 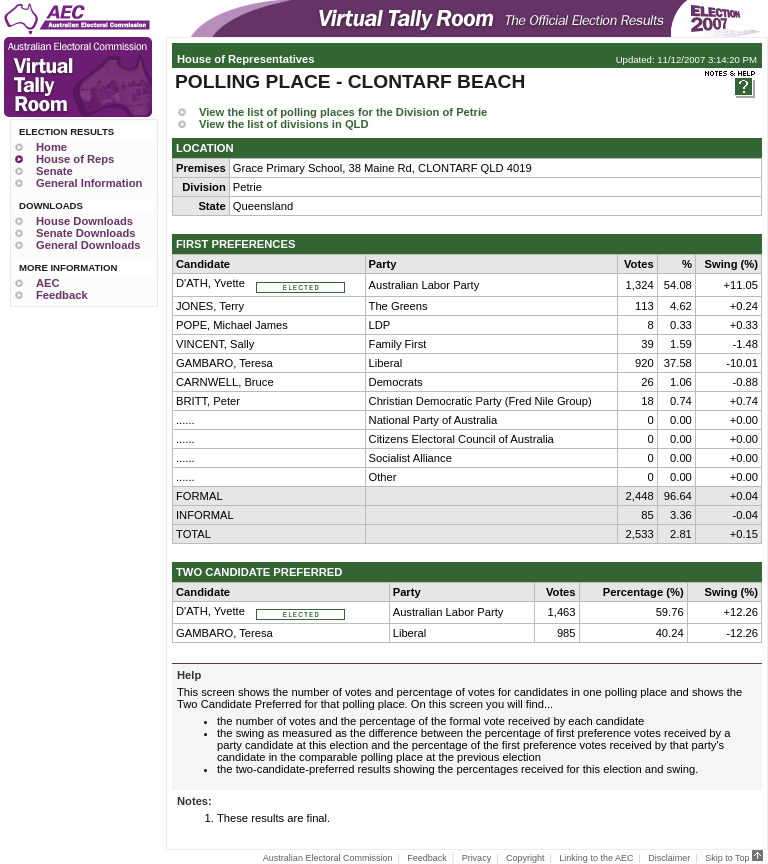 I want to click on Senate Downloads, so click(x=85, y=233).